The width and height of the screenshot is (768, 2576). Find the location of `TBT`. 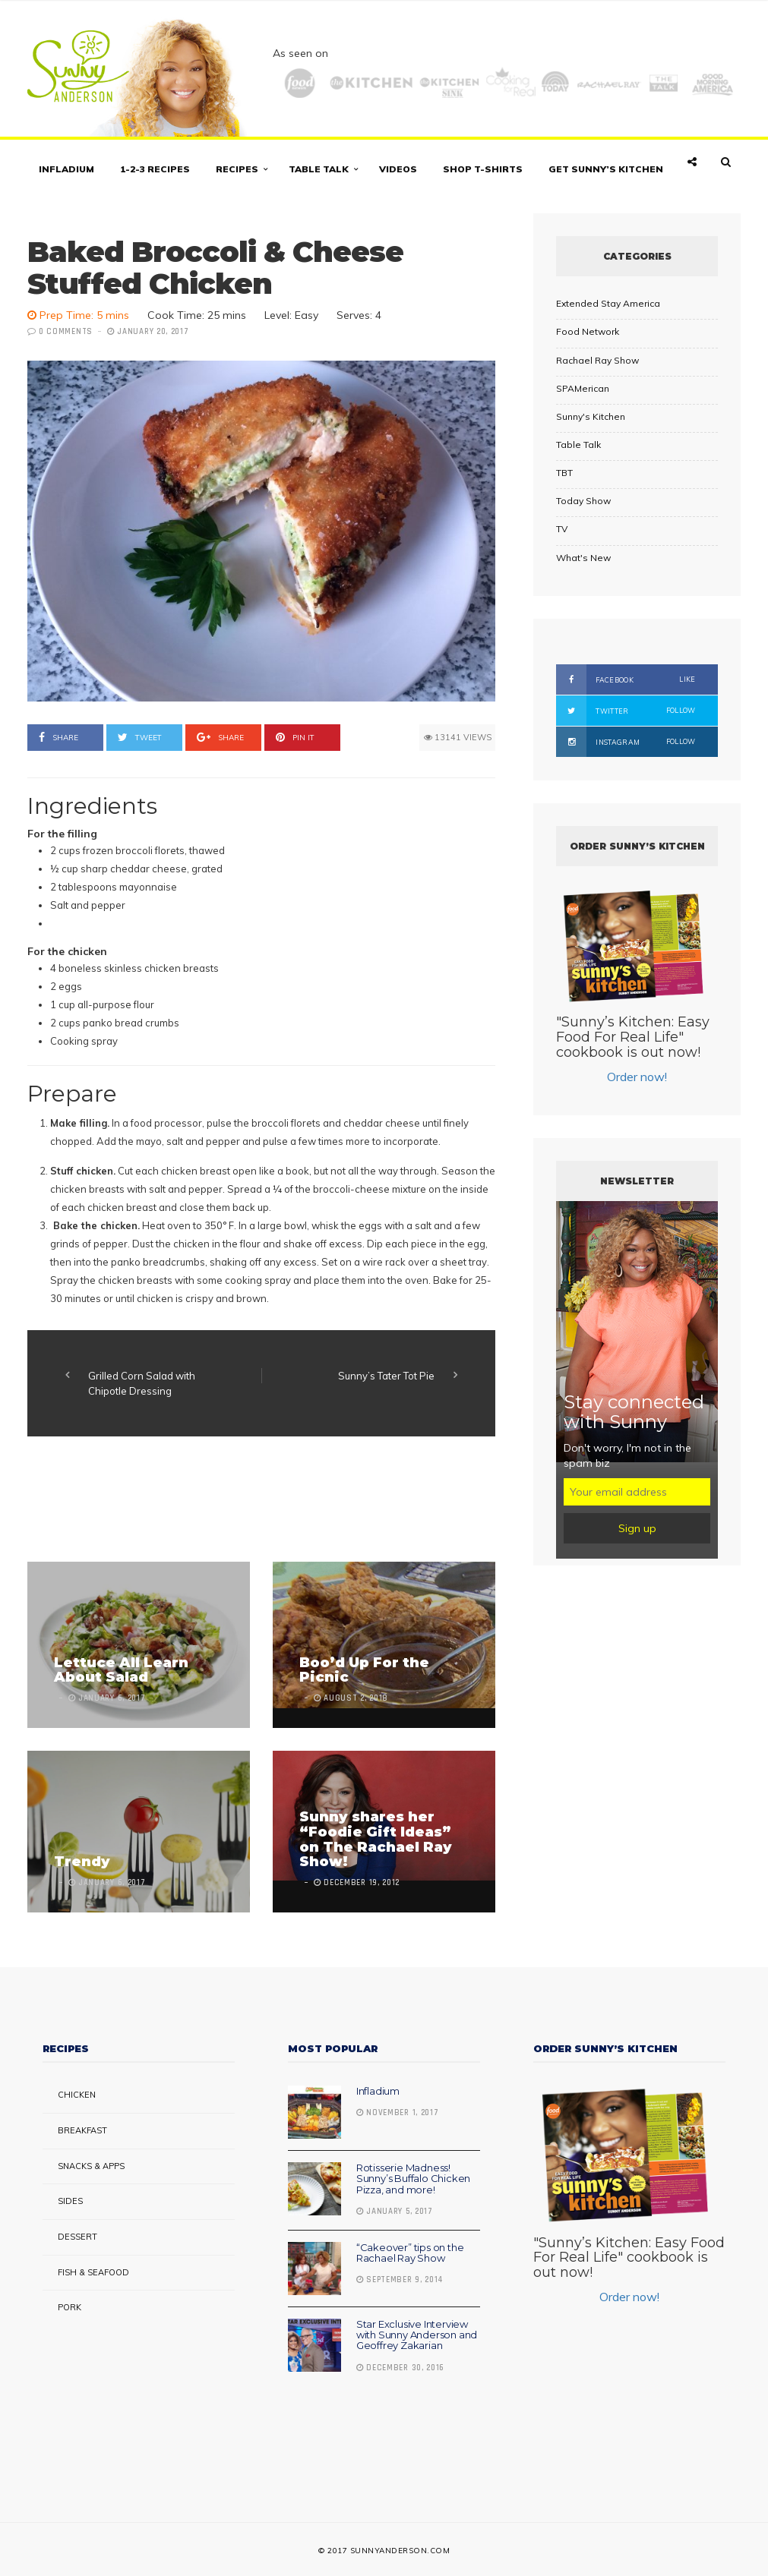

TBT is located at coordinates (564, 472).